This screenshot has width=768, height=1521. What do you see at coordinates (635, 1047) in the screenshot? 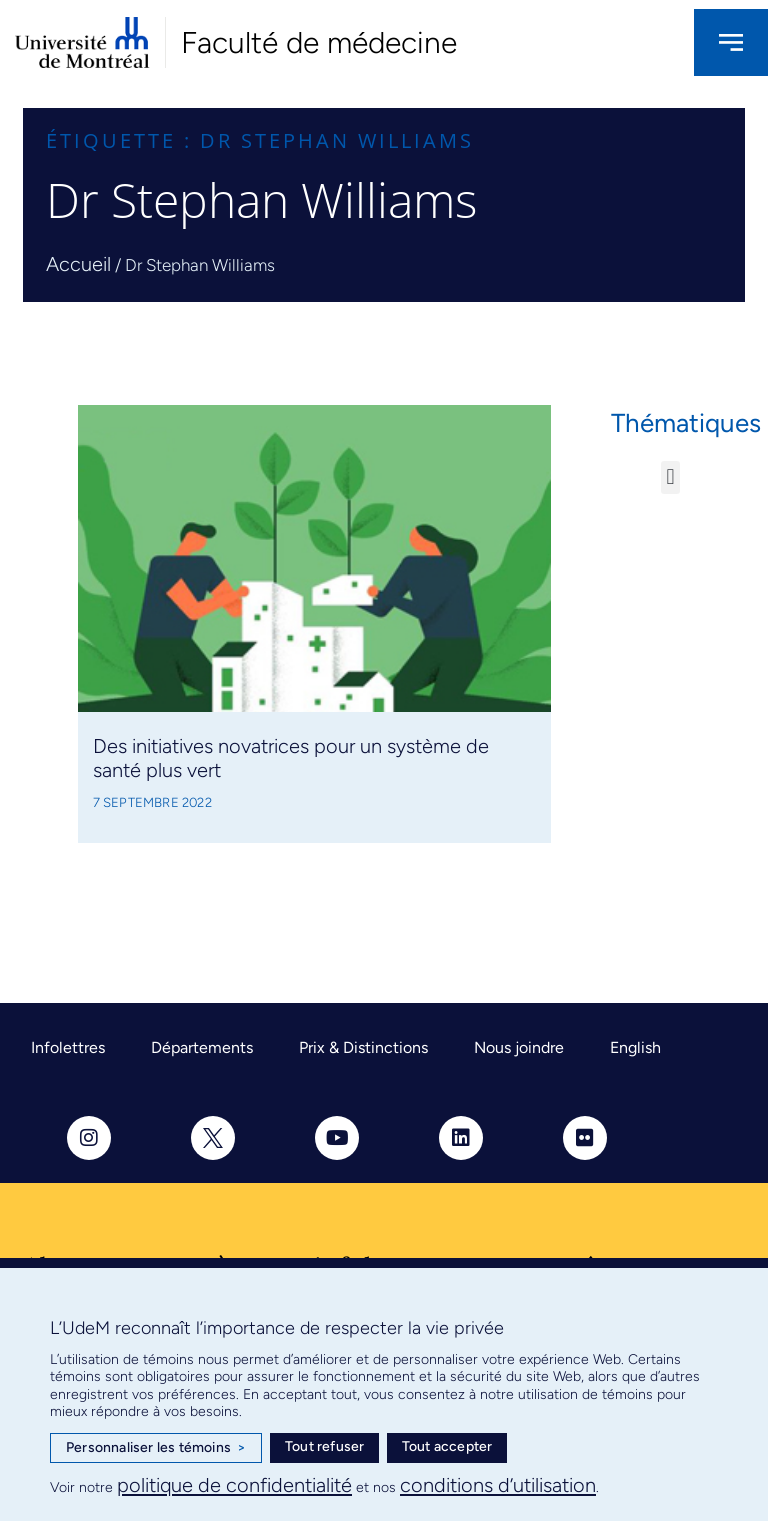
I see `English` at bounding box center [635, 1047].